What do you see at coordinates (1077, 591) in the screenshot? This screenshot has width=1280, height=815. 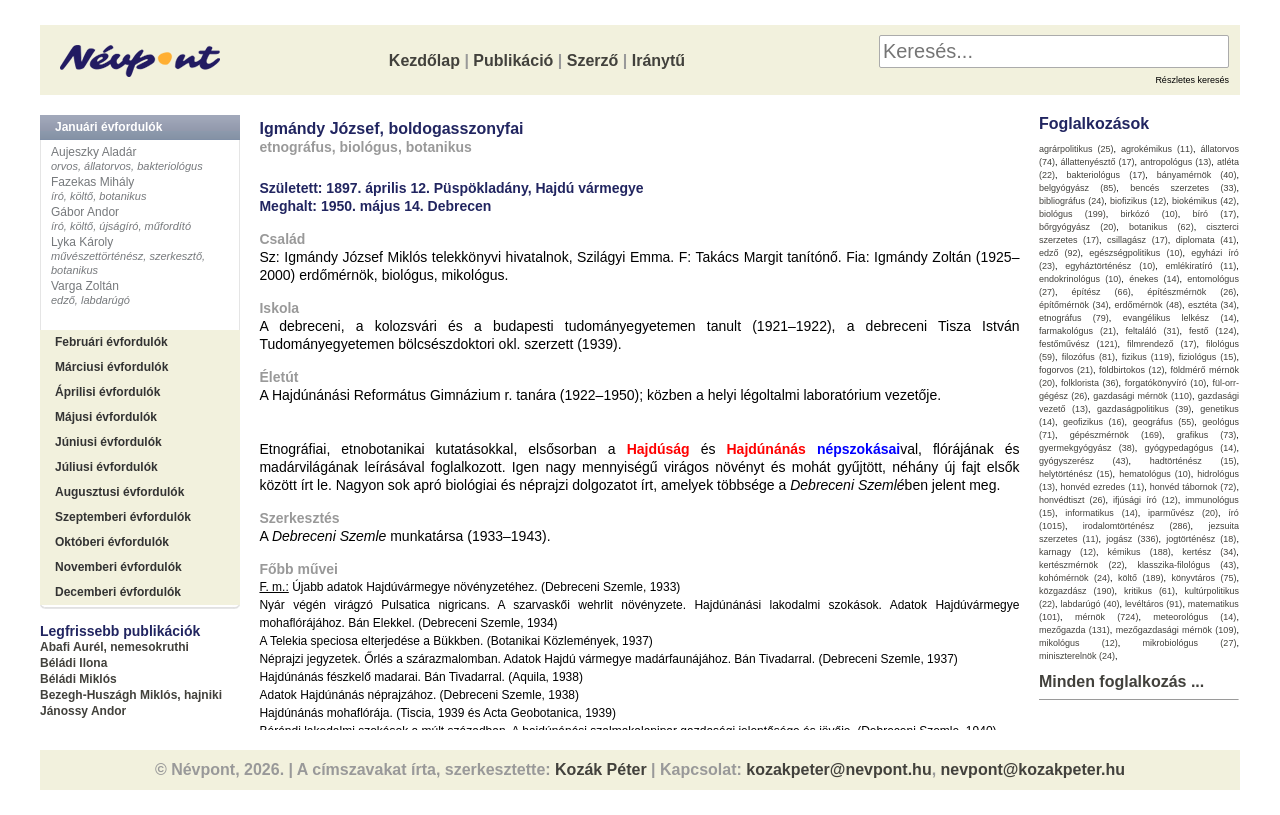 I see `közgazdász (190)` at bounding box center [1077, 591].